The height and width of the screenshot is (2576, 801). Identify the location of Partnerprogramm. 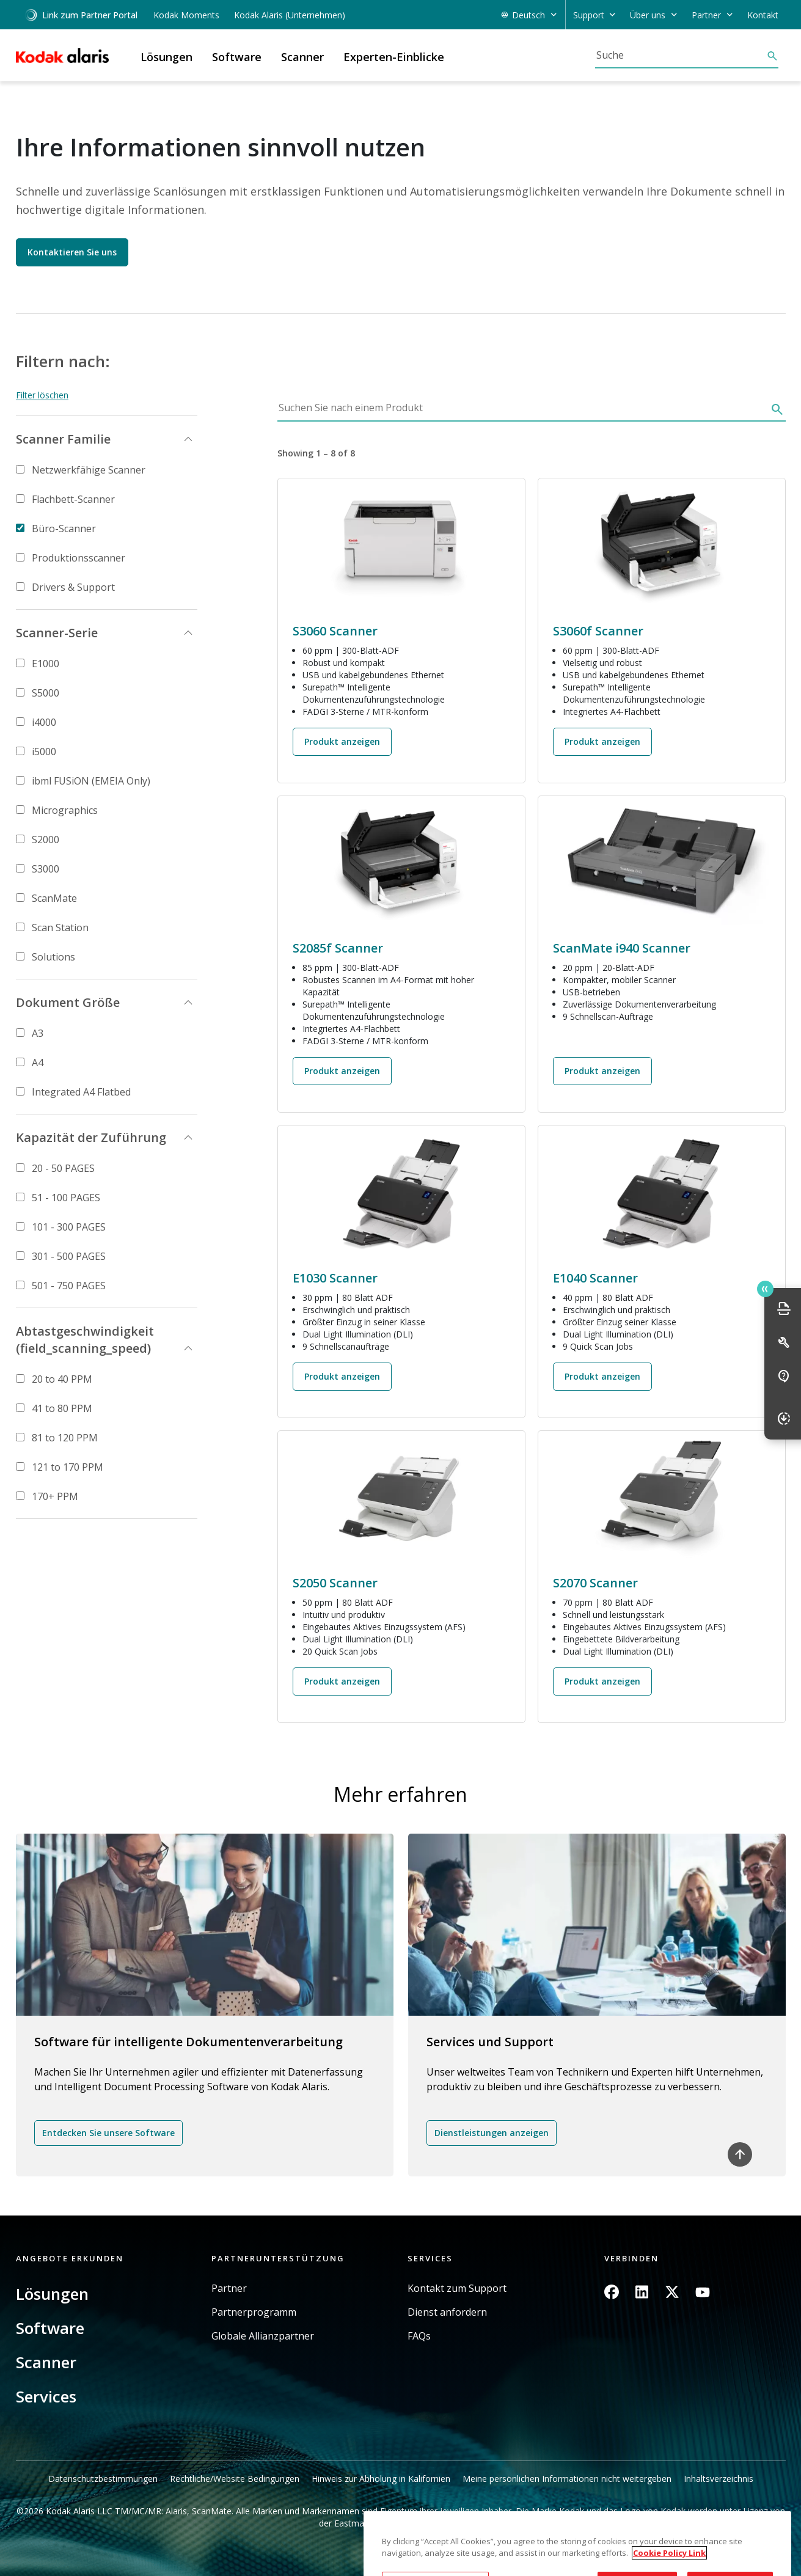
(253, 2312).